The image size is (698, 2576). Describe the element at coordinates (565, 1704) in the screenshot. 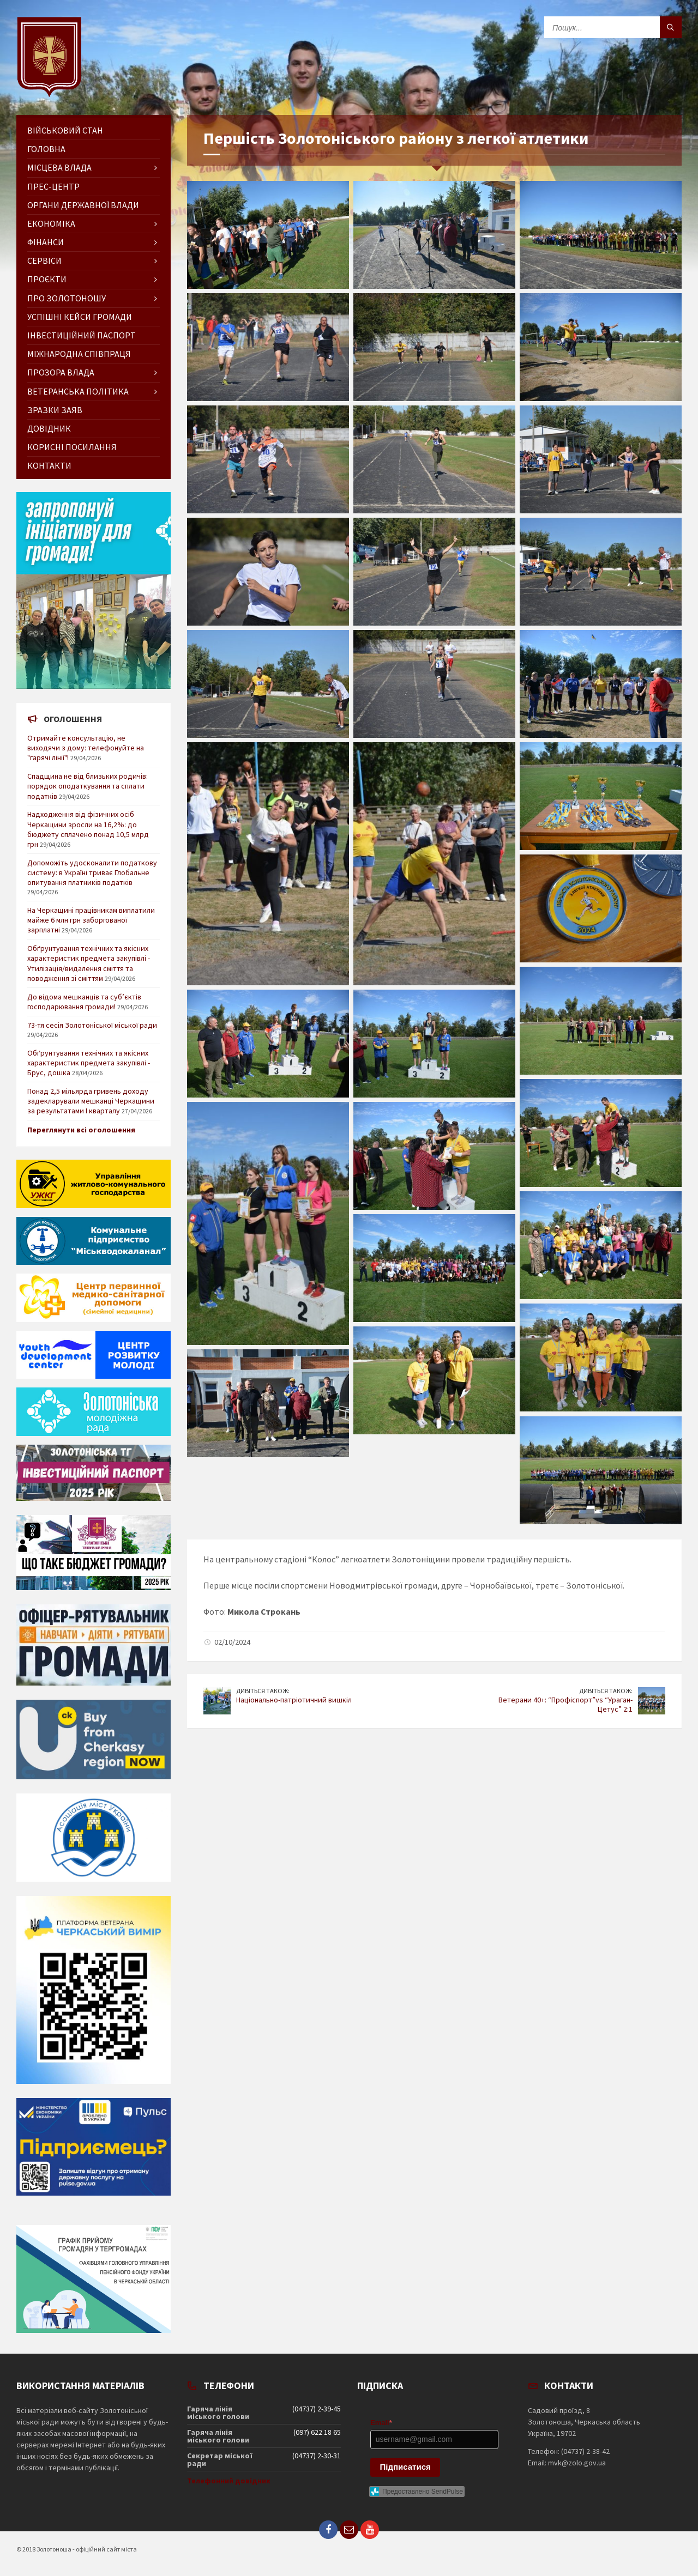

I see `Ветерани 40+: “Профіспорт”vs “Ураган-Цетус” 2:1` at that location.